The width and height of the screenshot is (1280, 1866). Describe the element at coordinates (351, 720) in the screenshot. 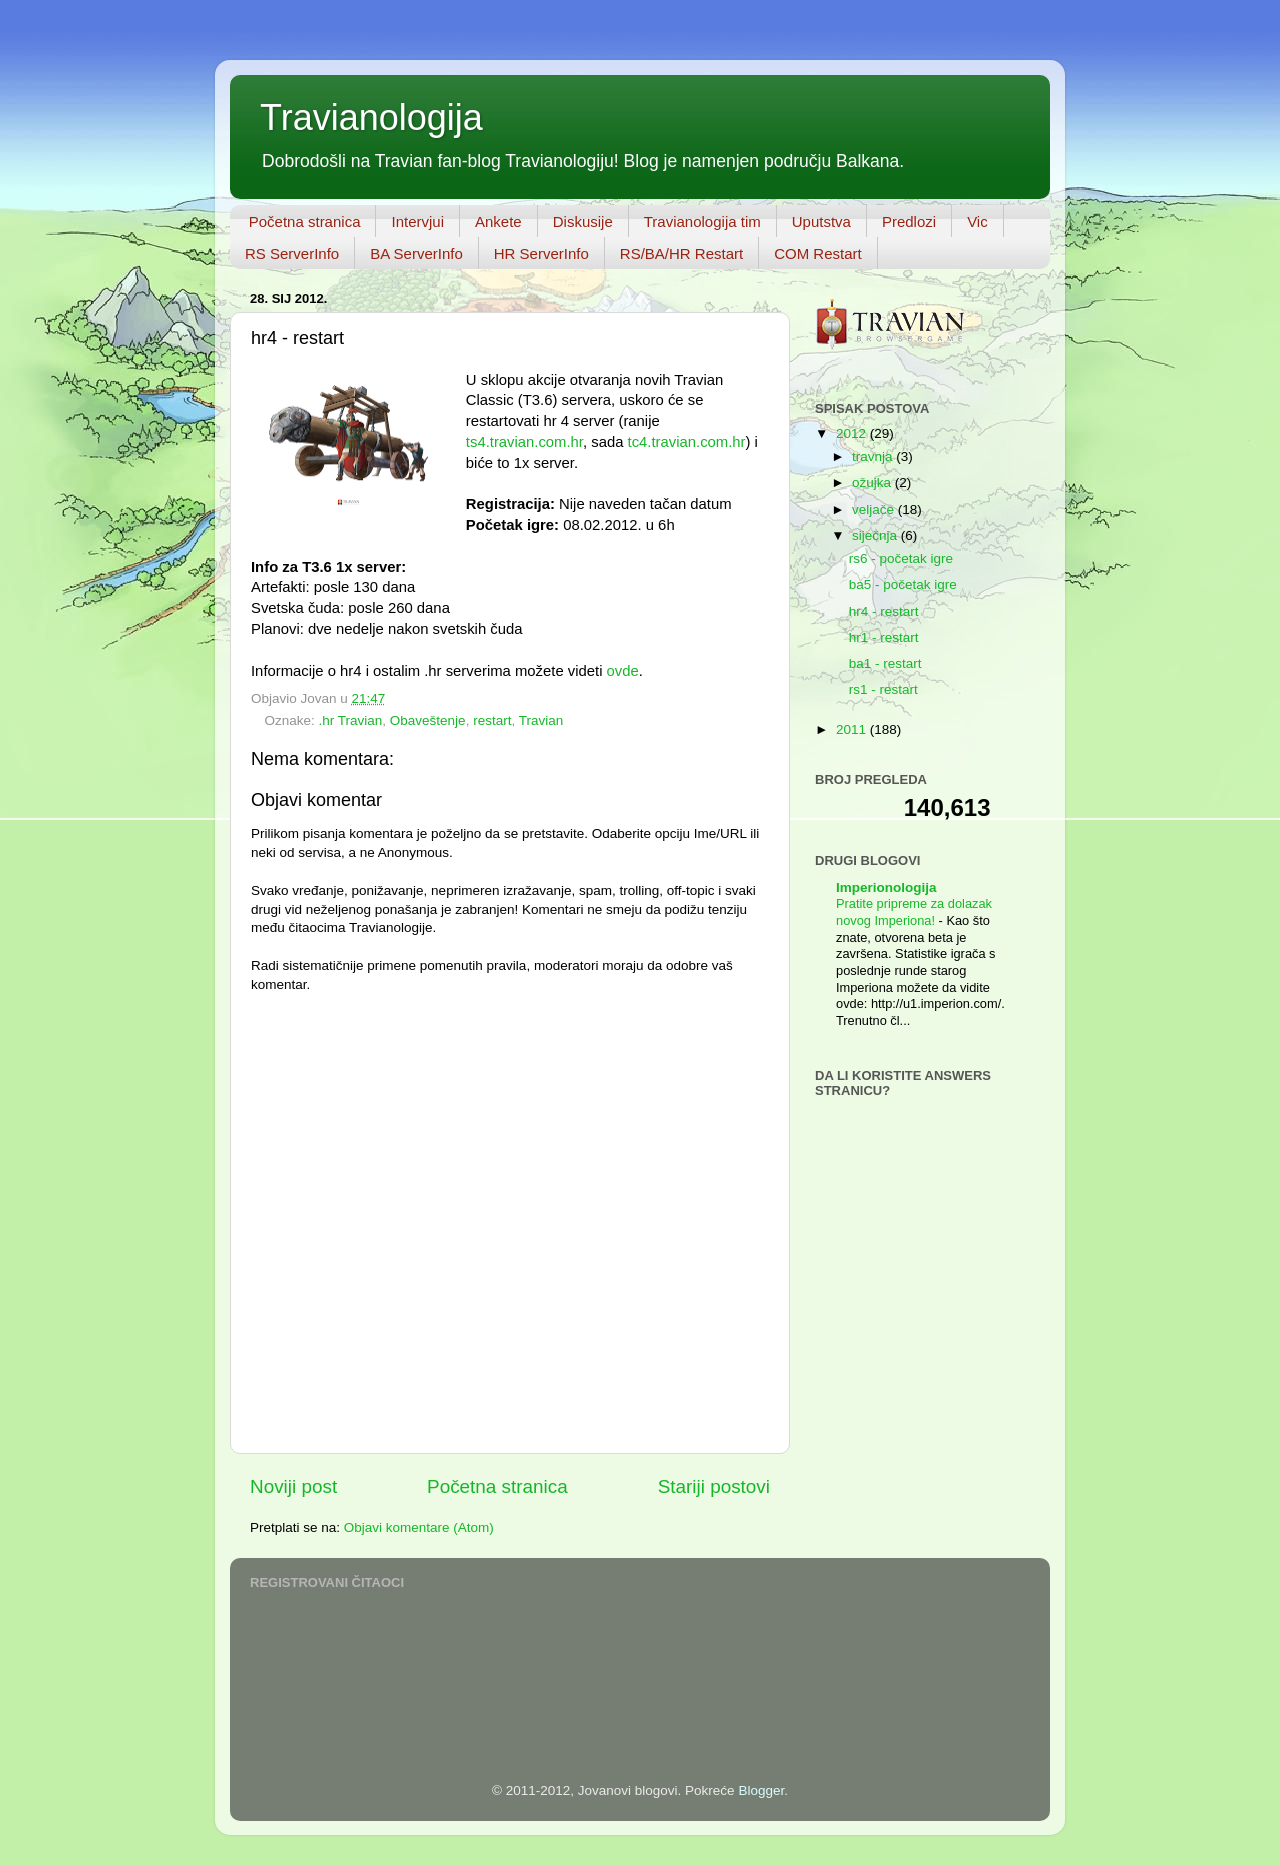

I see `.hr Travian` at that location.